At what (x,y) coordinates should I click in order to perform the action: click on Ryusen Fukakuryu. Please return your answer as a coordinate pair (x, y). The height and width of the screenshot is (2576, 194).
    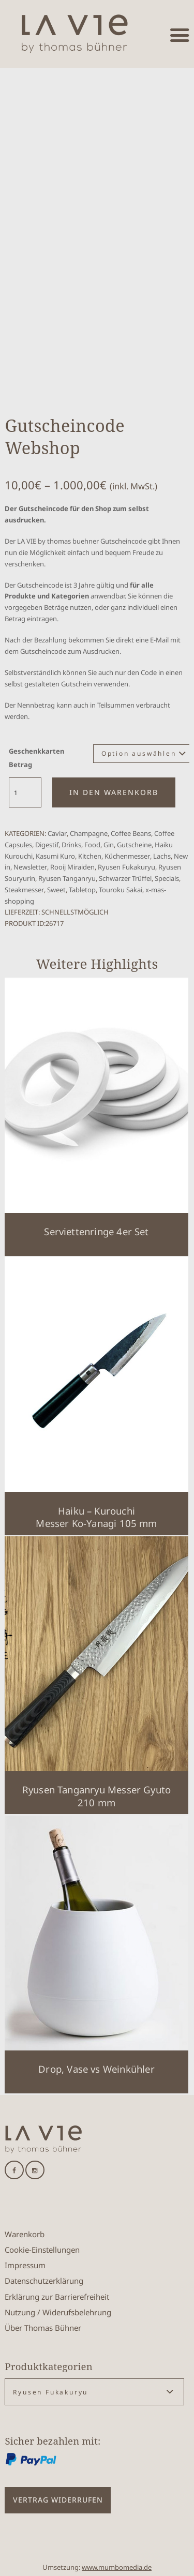
    Looking at the image, I should click on (126, 867).